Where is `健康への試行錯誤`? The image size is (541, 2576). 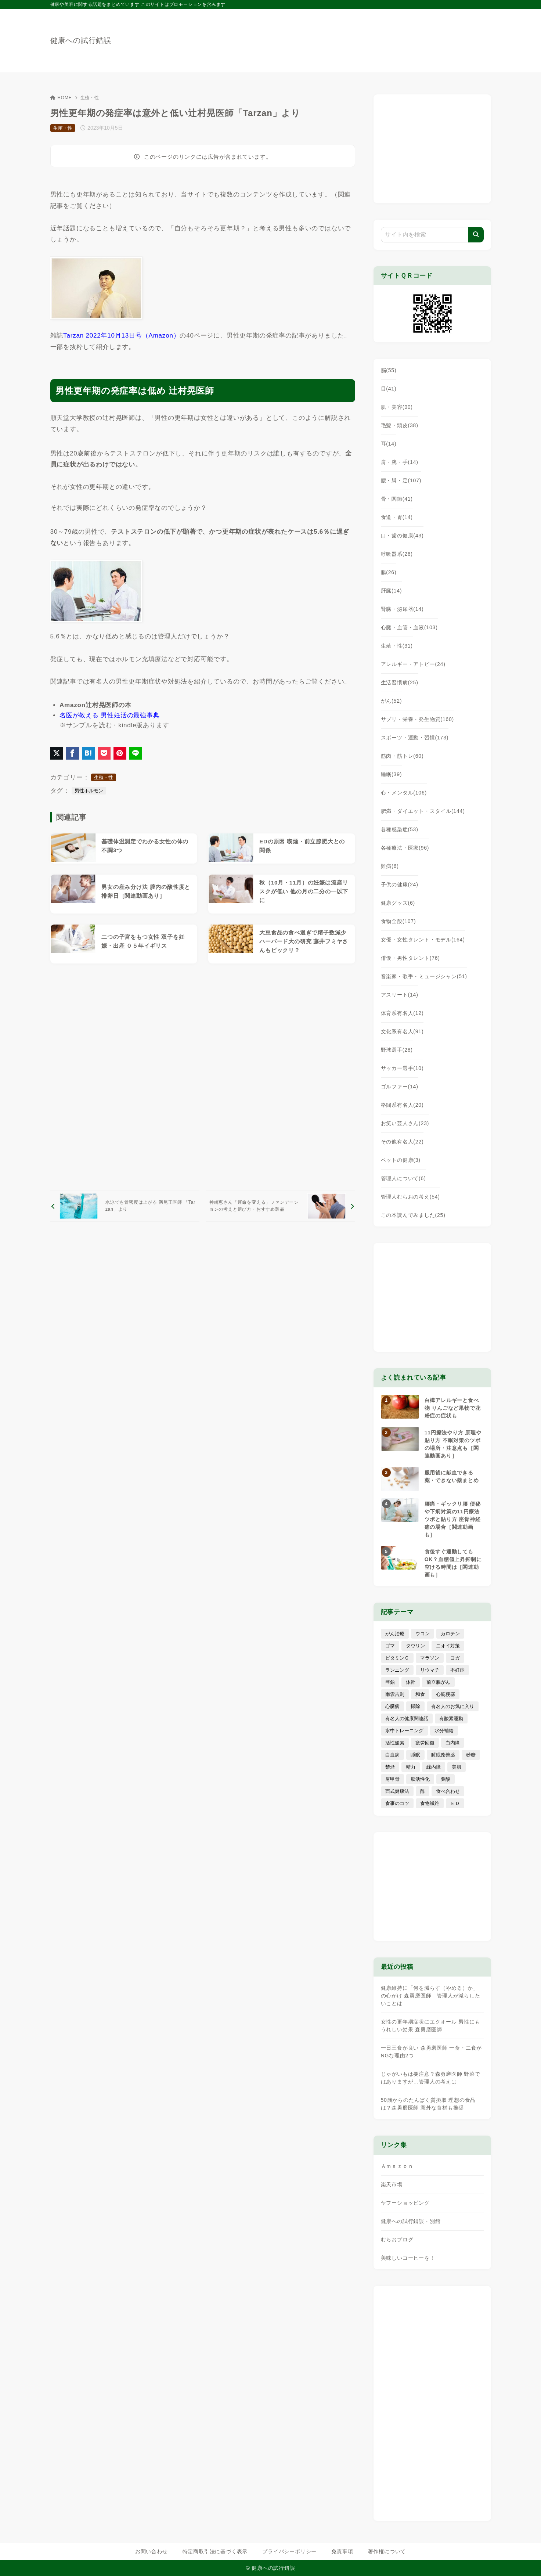
健康への試行錯誤 is located at coordinates (80, 40).